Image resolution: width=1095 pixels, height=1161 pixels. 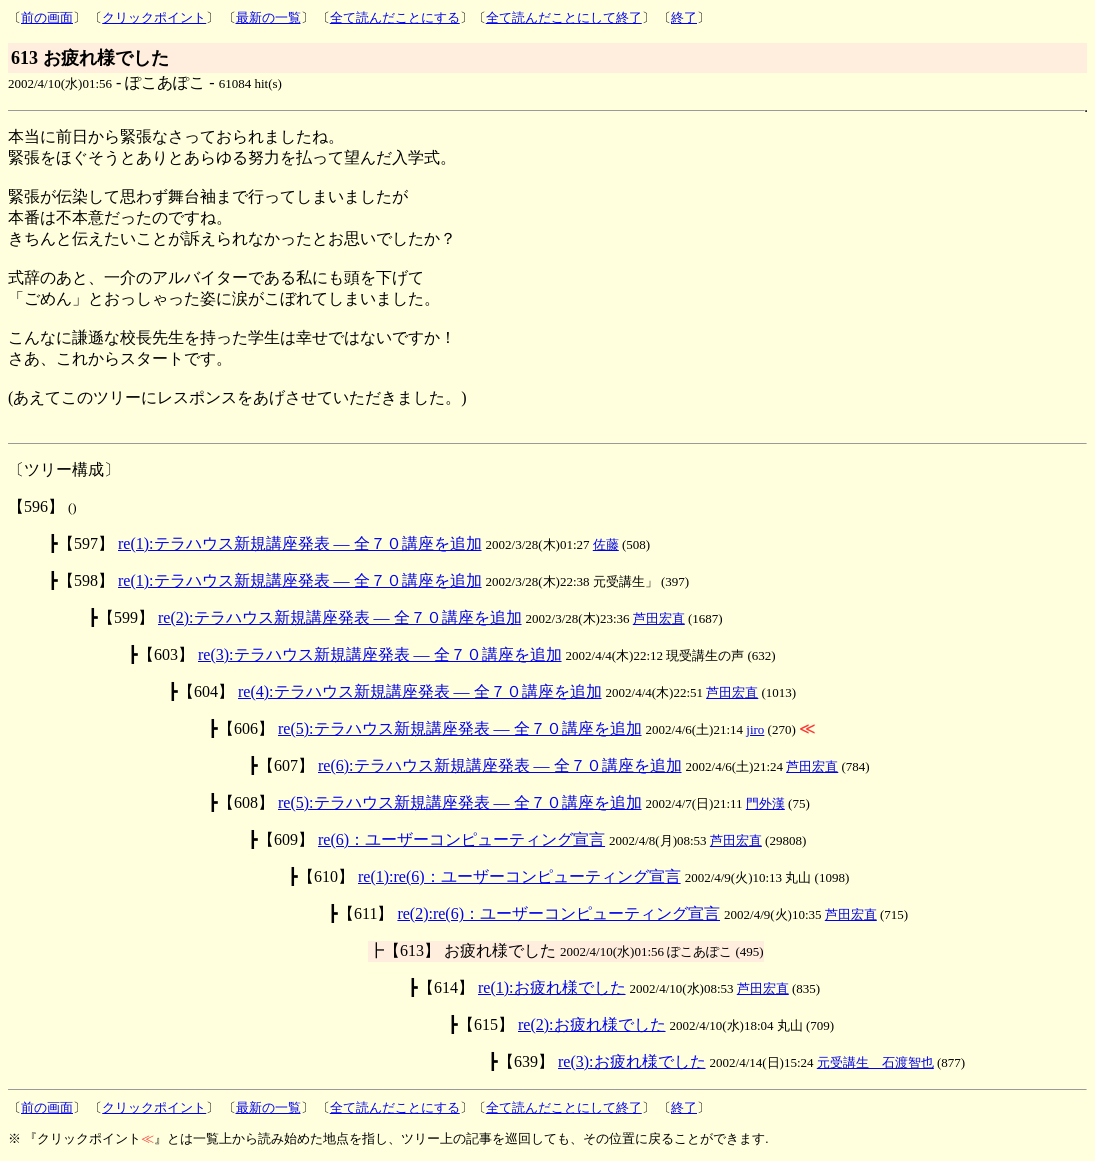 What do you see at coordinates (420, 691) in the screenshot?
I see `re(4):テラハウス新規講座発表 ― 全７０講座を追加` at bounding box center [420, 691].